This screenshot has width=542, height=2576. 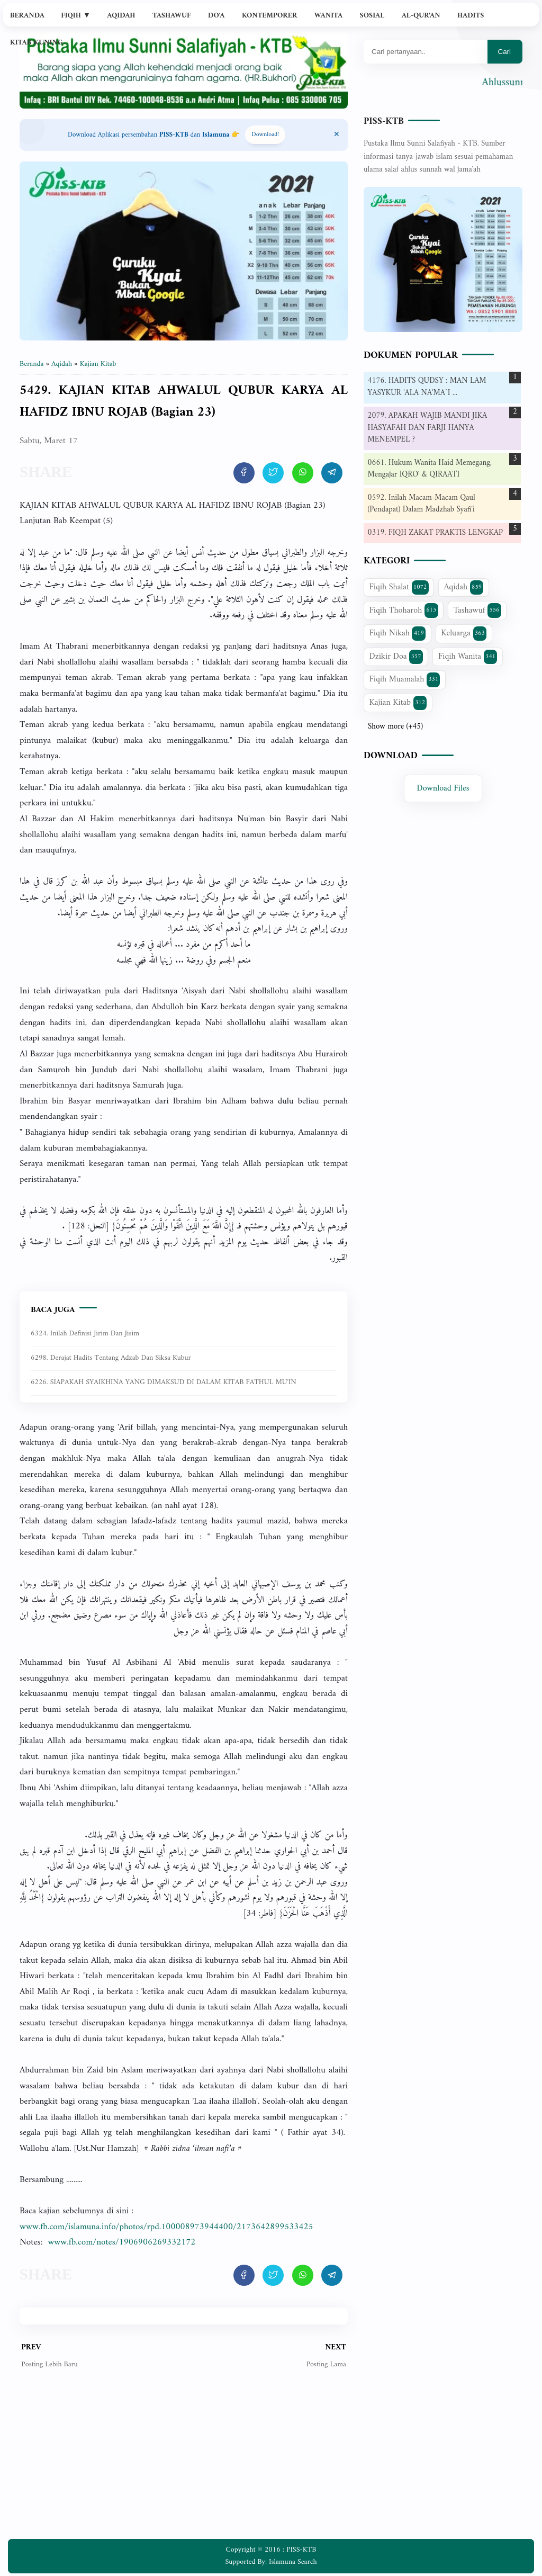 What do you see at coordinates (49, 2364) in the screenshot?
I see `Posting Lebih Baru` at bounding box center [49, 2364].